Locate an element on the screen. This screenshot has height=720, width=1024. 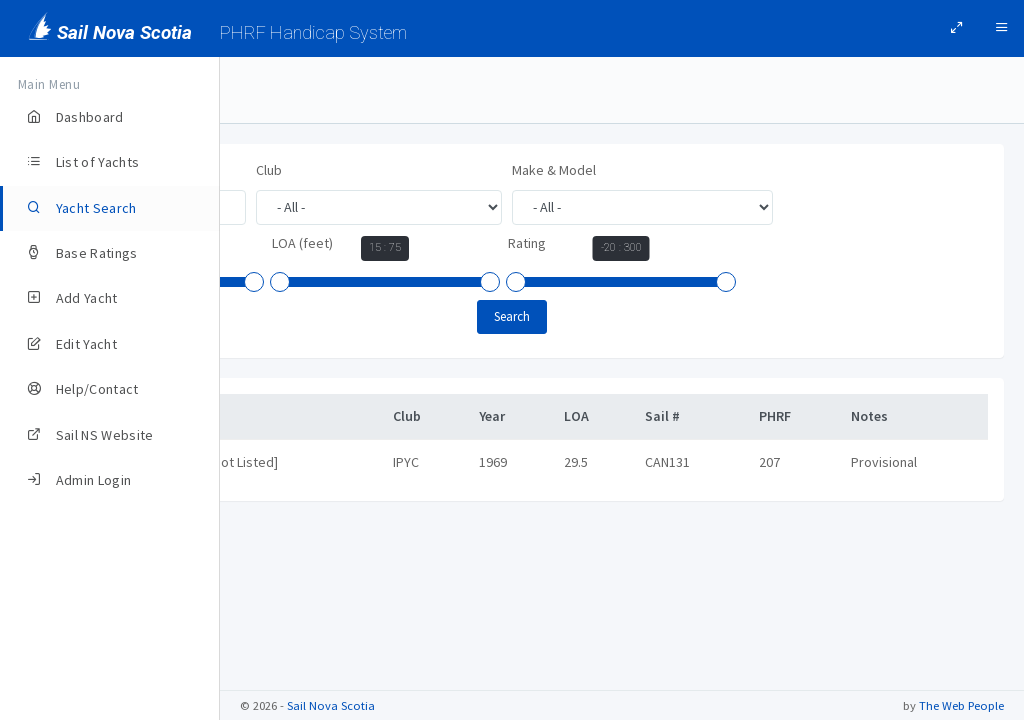
Rating is located at coordinates (511, 315).